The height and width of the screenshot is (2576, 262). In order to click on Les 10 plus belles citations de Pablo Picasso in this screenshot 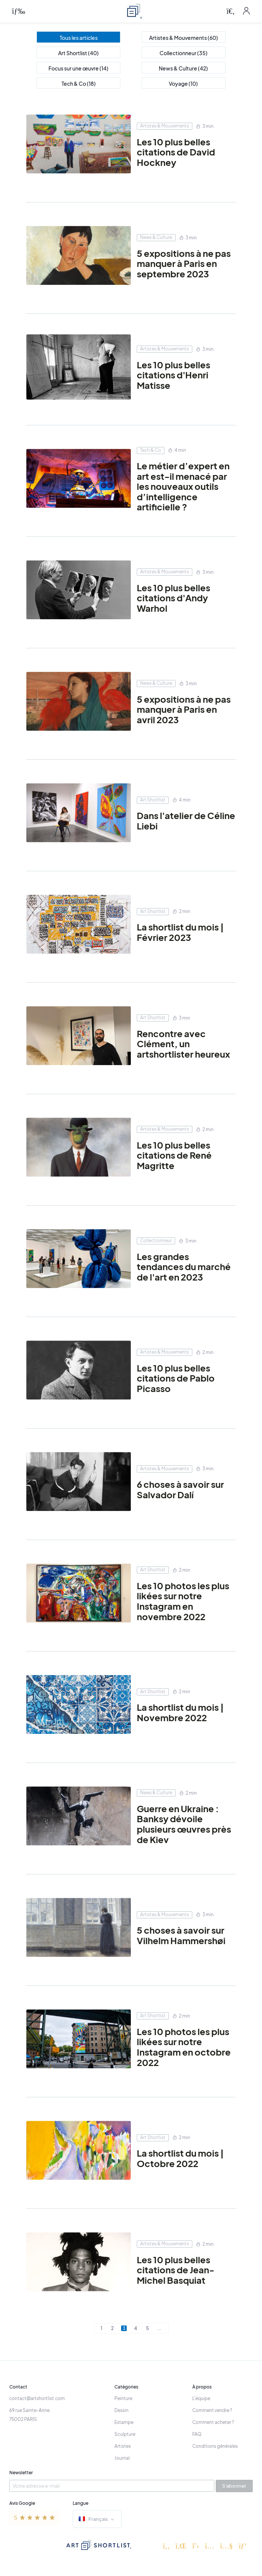, I will do `click(176, 1378)`.